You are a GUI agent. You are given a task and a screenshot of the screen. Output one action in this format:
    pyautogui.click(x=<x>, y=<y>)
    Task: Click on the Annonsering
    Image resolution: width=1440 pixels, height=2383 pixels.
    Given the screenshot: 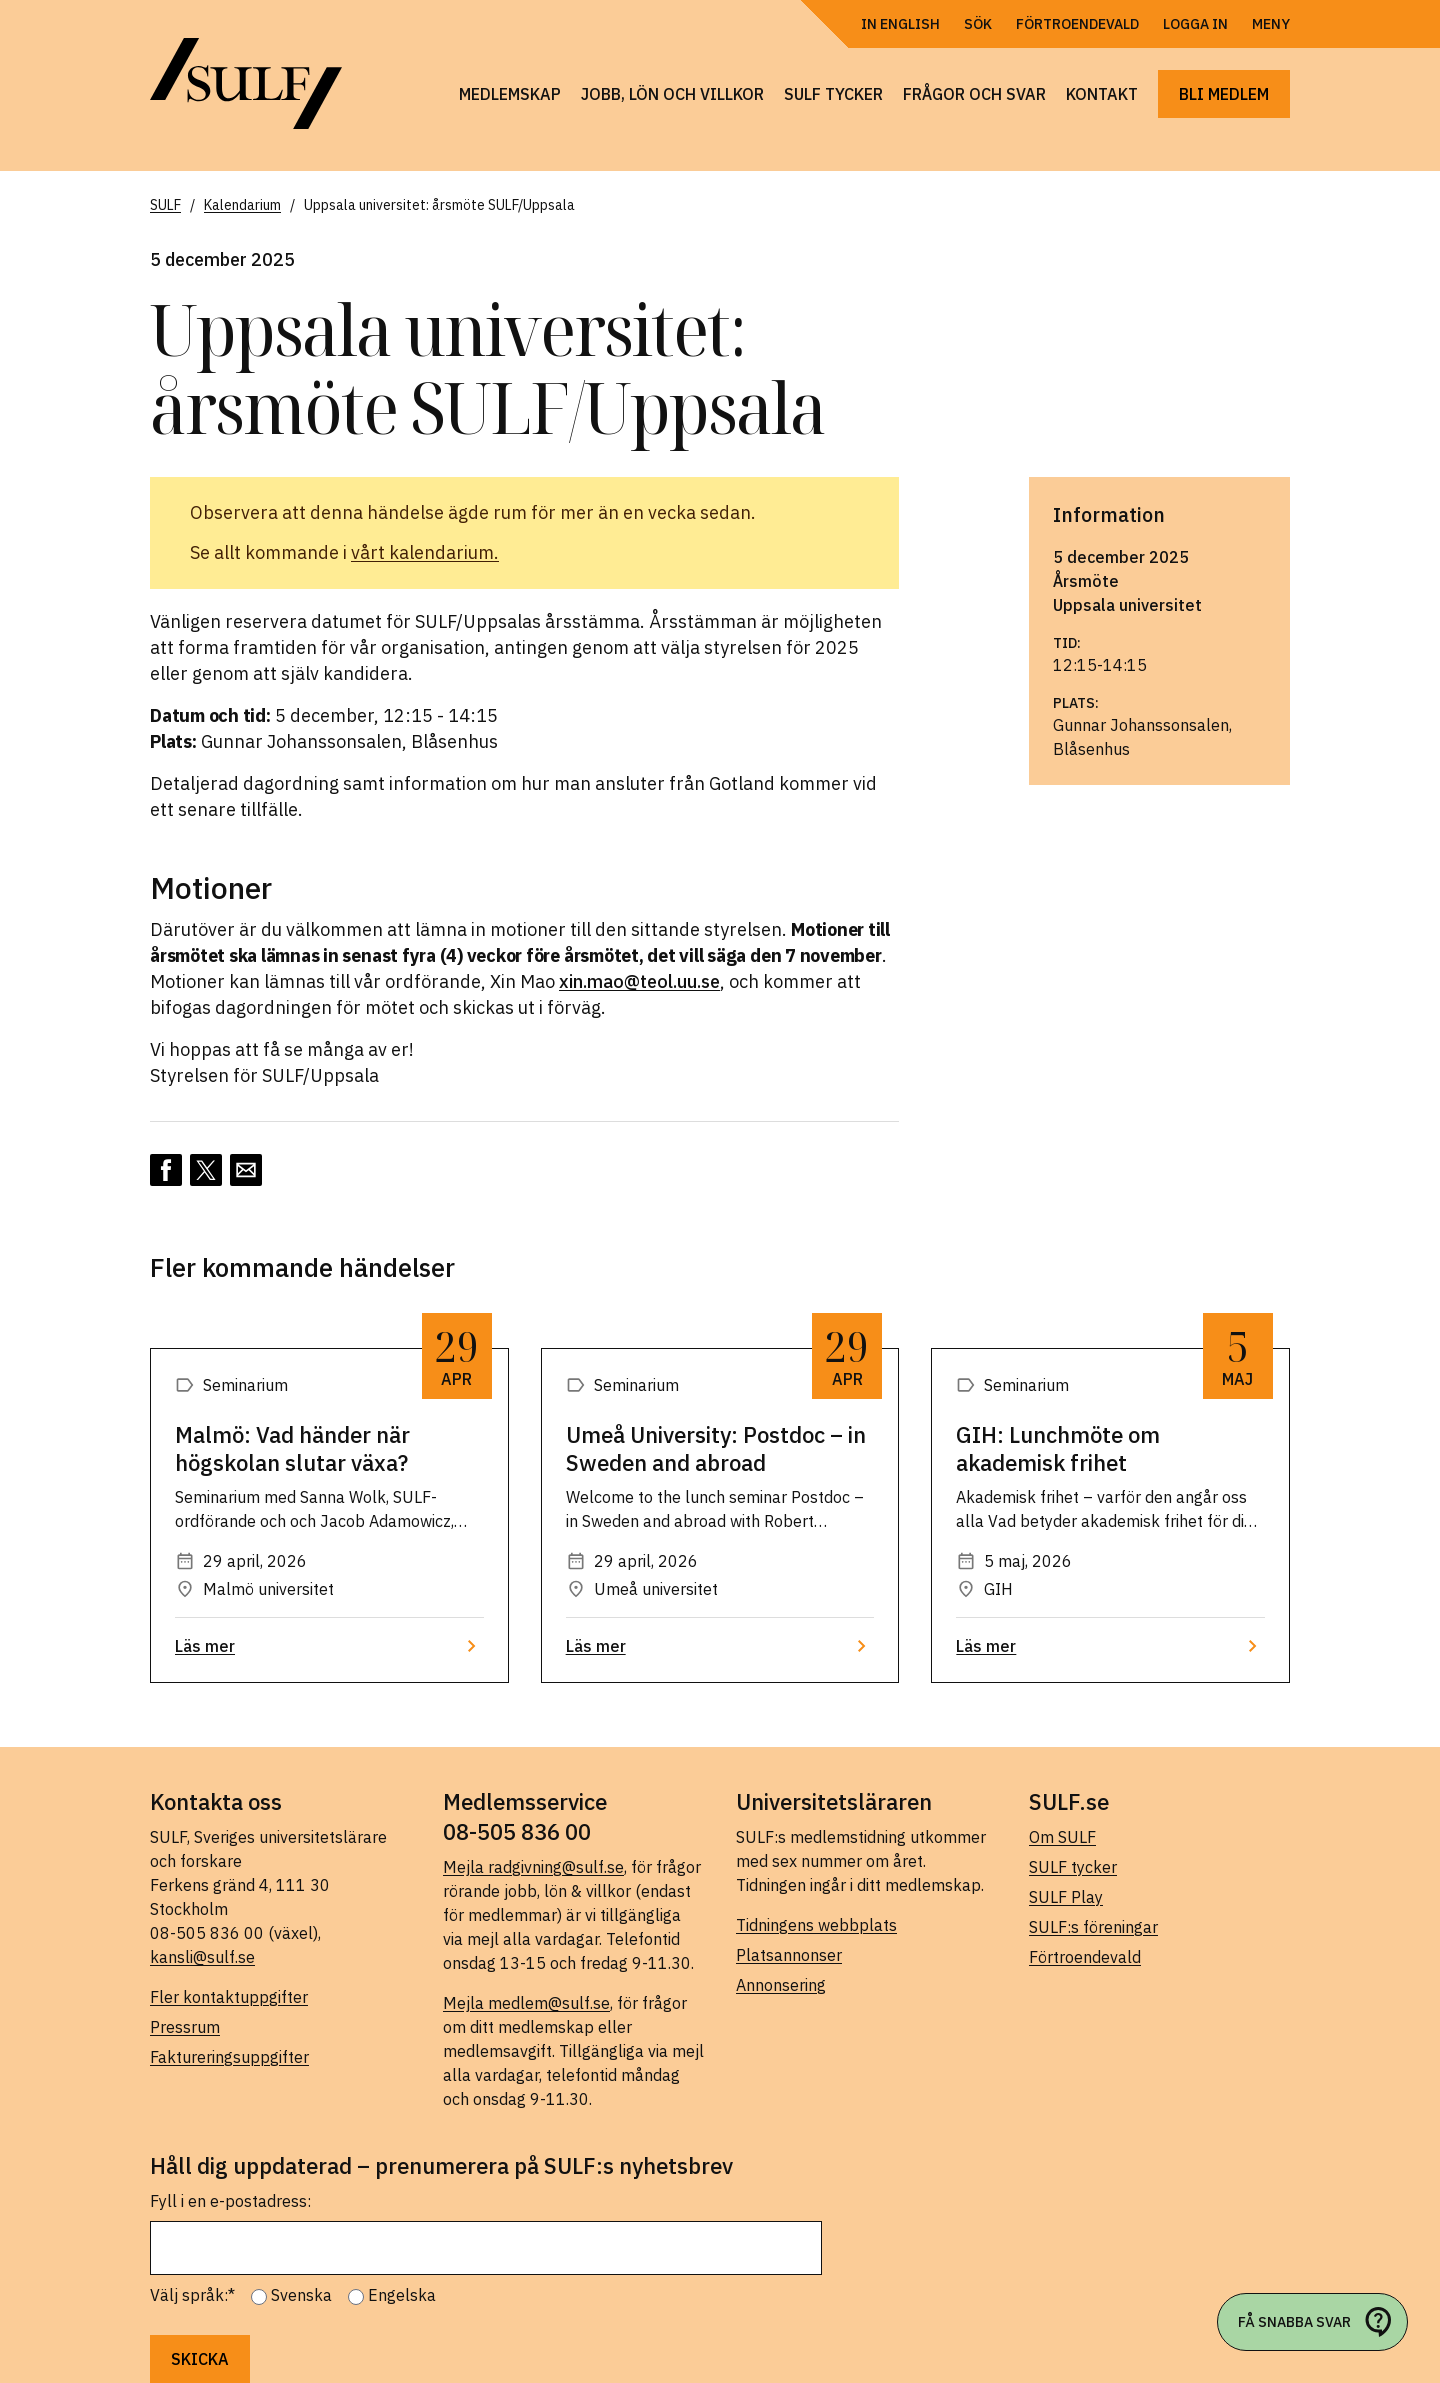 What is the action you would take?
    pyautogui.click(x=781, y=1985)
    